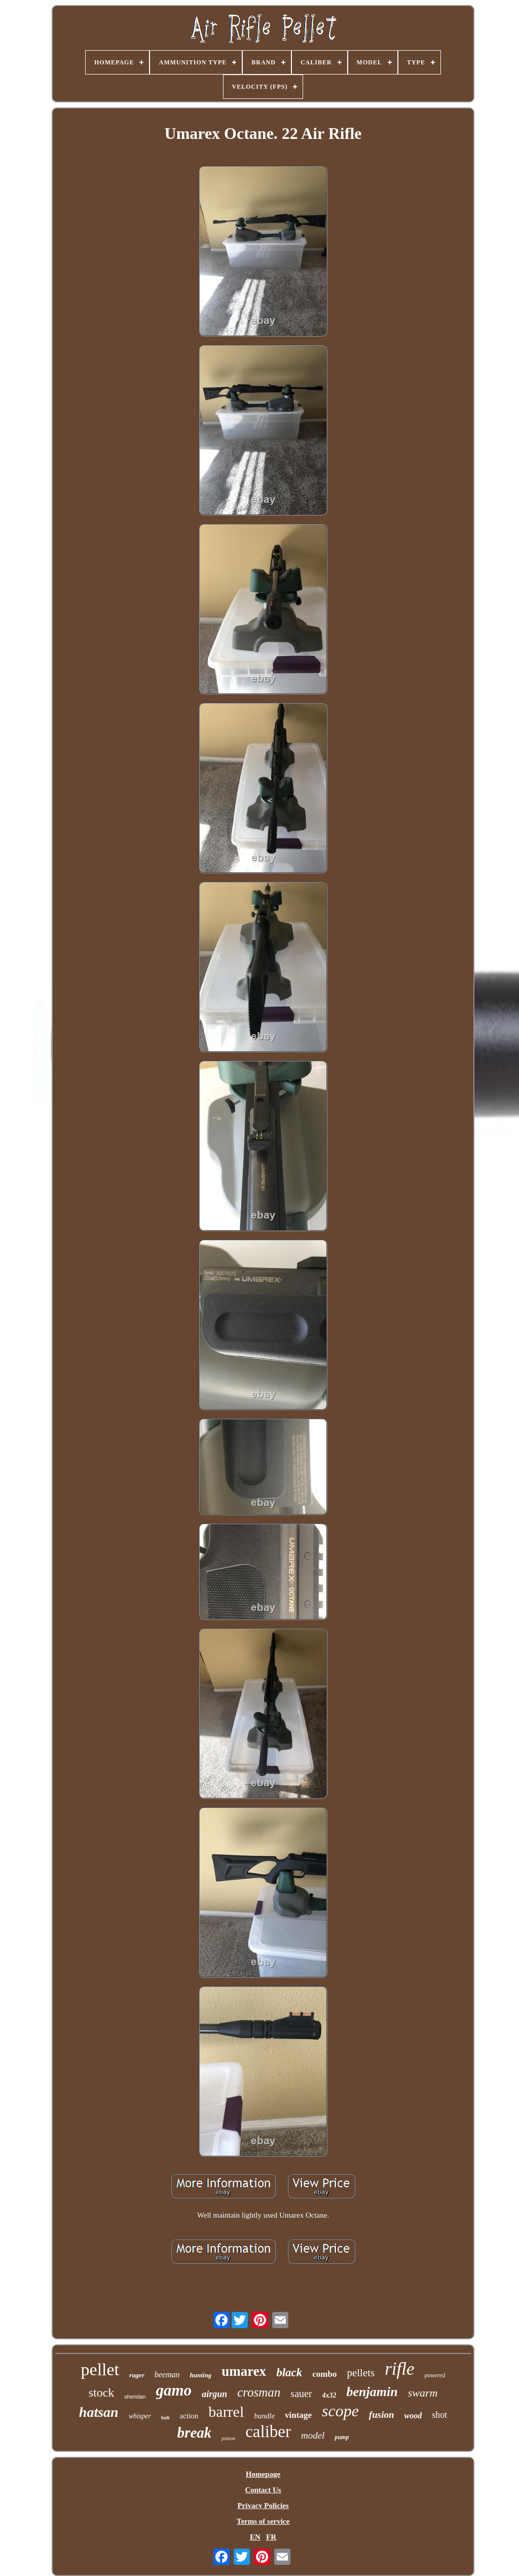  Describe the element at coordinates (399, 2369) in the screenshot. I see `rifle` at that location.